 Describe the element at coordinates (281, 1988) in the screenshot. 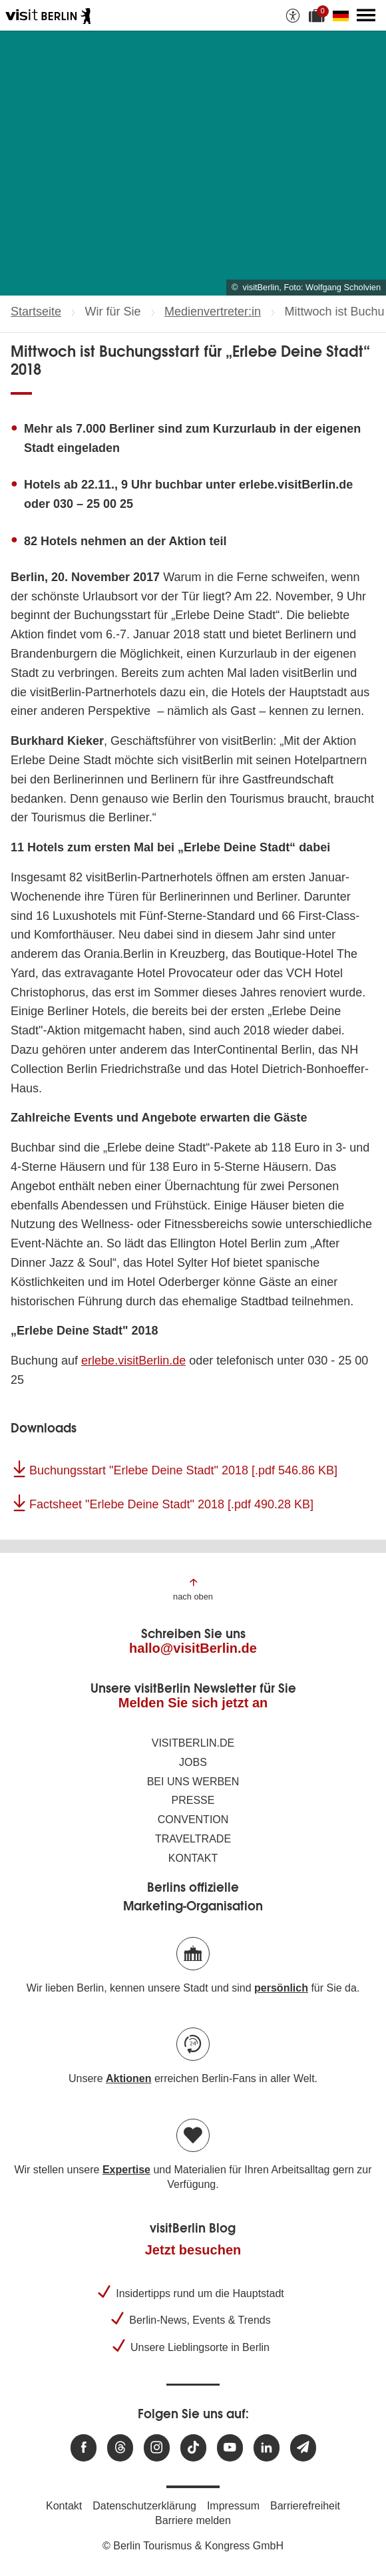

I see `persönlich` at that location.